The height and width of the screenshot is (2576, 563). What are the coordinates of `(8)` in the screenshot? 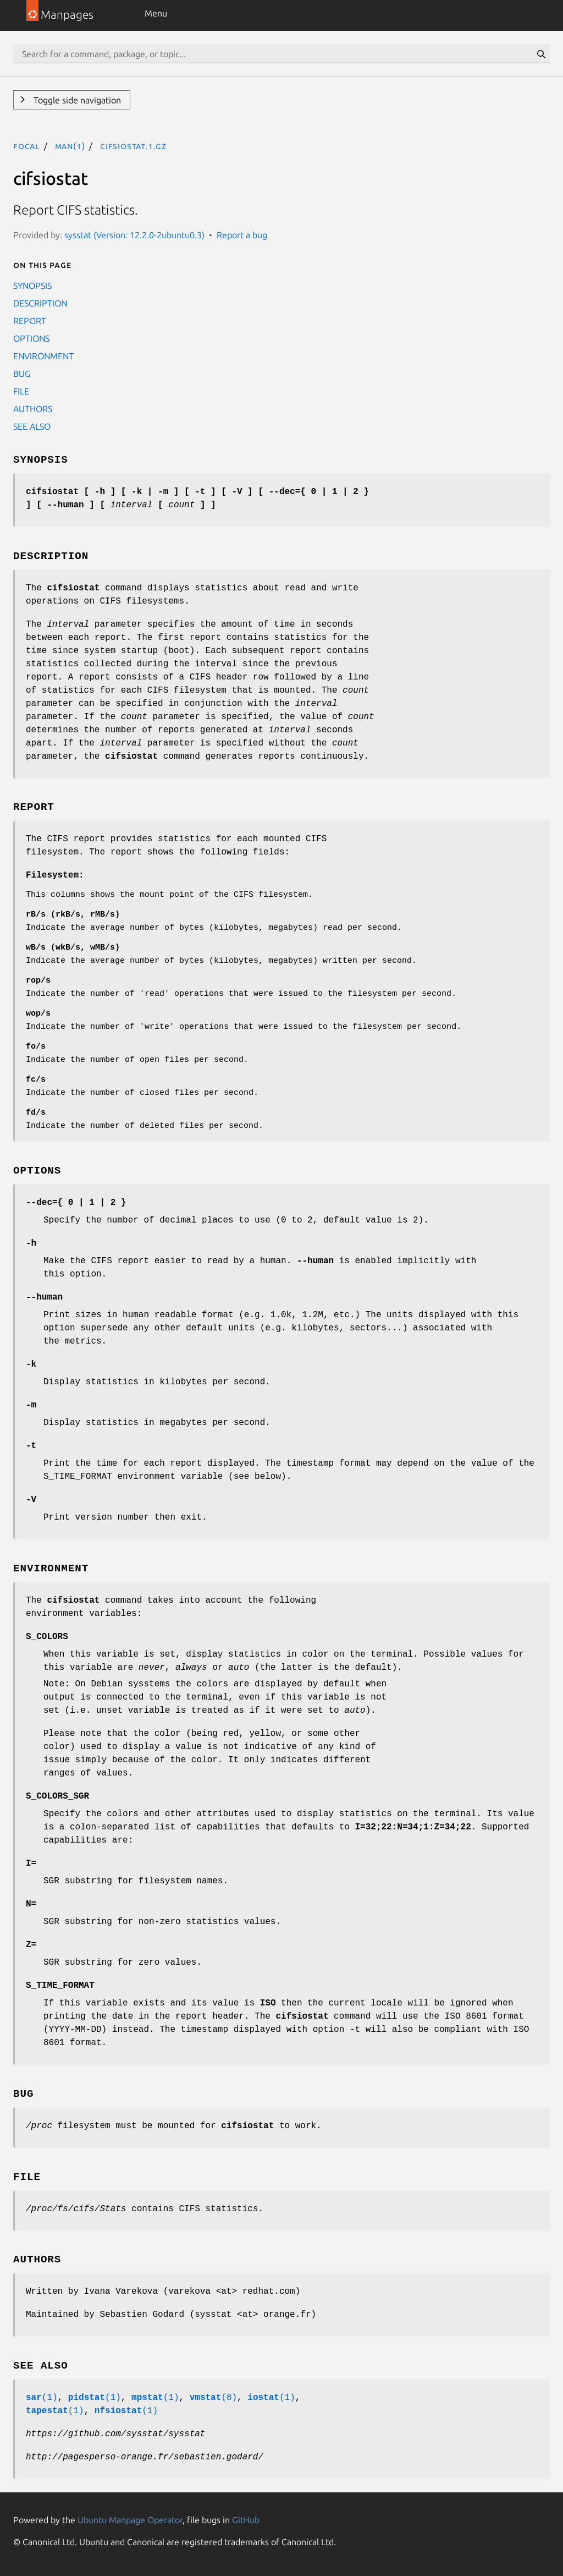 It's located at (213, 2398).